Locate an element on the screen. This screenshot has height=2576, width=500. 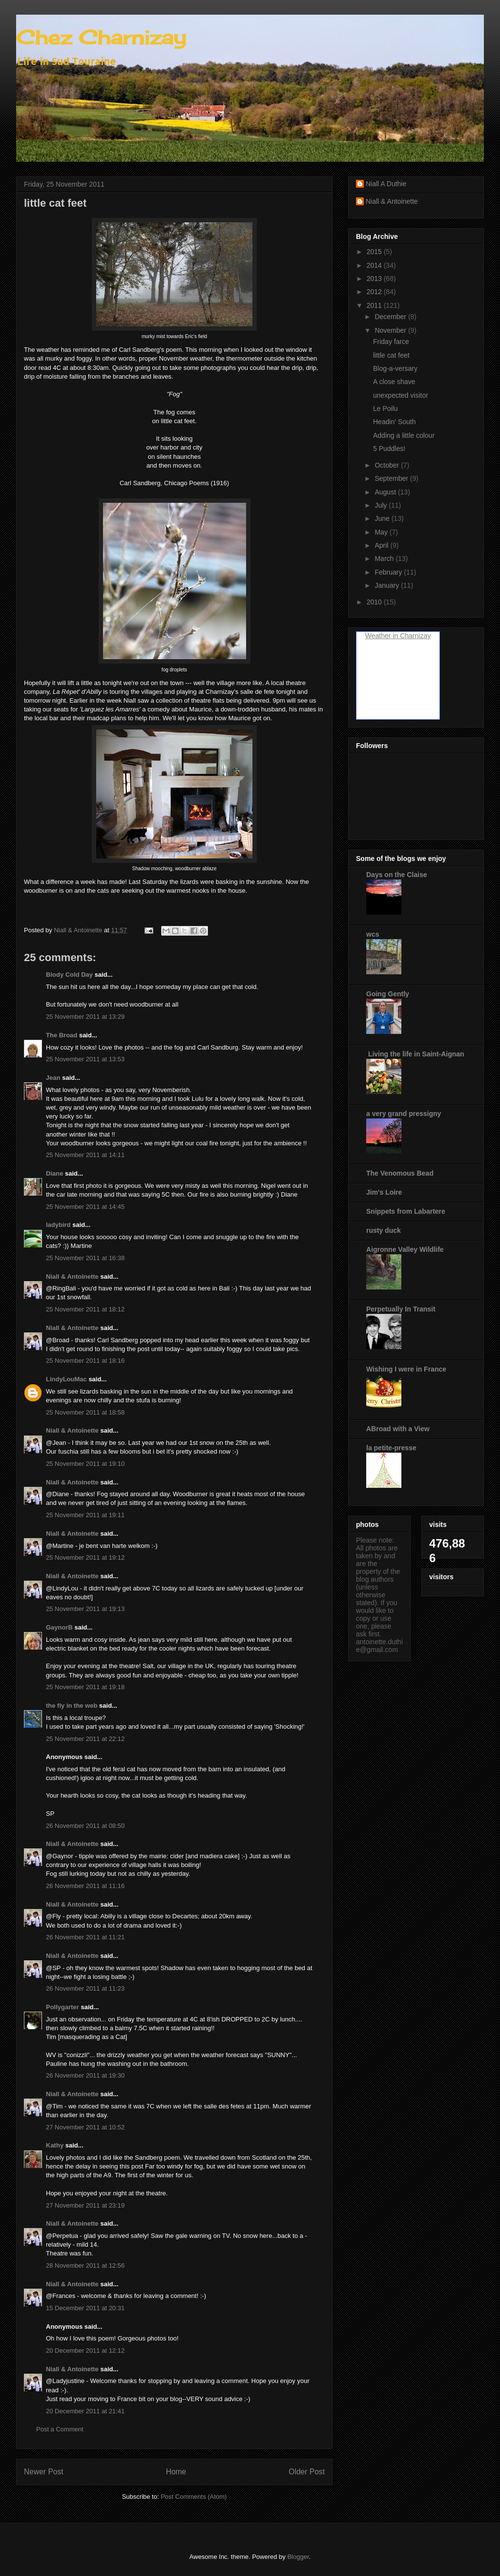
Older Post is located at coordinates (307, 2472).